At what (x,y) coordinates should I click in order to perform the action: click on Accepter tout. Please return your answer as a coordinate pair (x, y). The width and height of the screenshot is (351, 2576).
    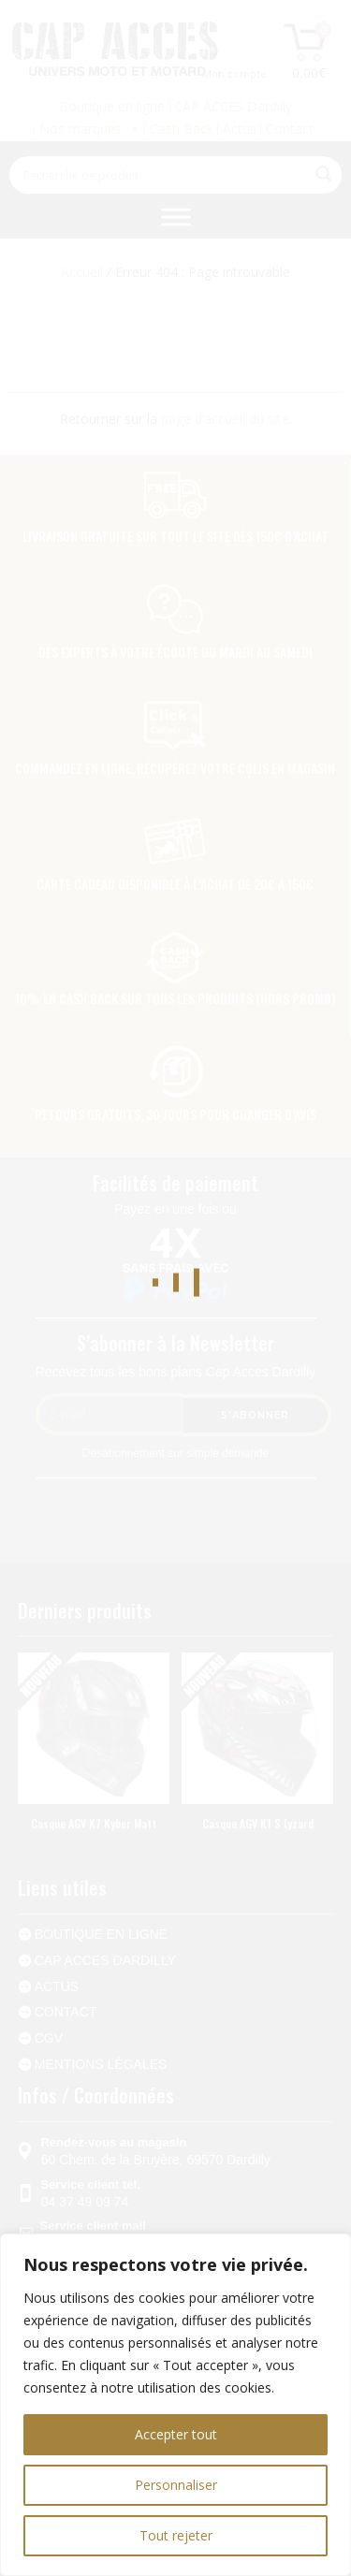
    Looking at the image, I should click on (176, 2434).